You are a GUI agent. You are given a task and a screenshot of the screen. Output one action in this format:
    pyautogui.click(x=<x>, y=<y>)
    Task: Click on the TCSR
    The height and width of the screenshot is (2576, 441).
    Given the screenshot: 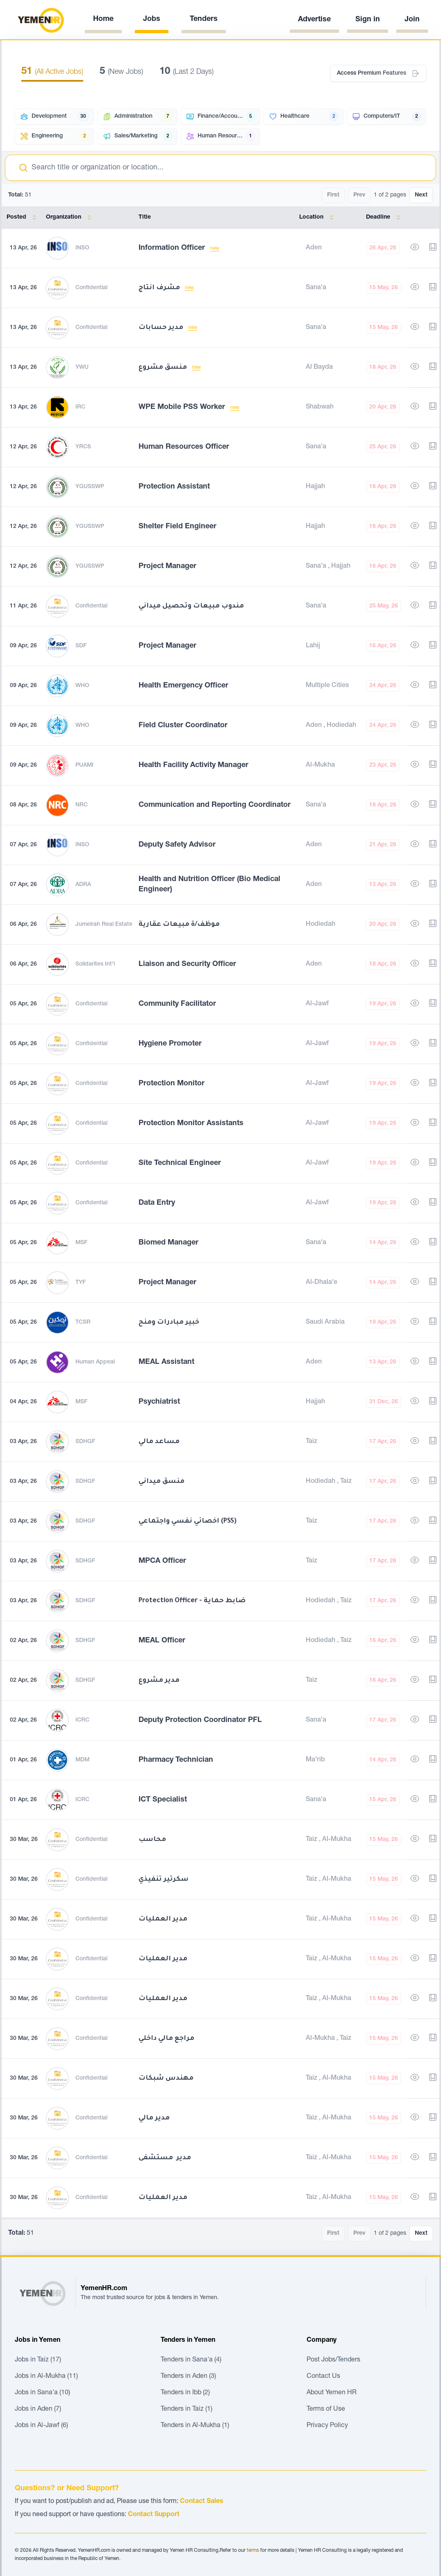 What is the action you would take?
    pyautogui.click(x=83, y=1322)
    